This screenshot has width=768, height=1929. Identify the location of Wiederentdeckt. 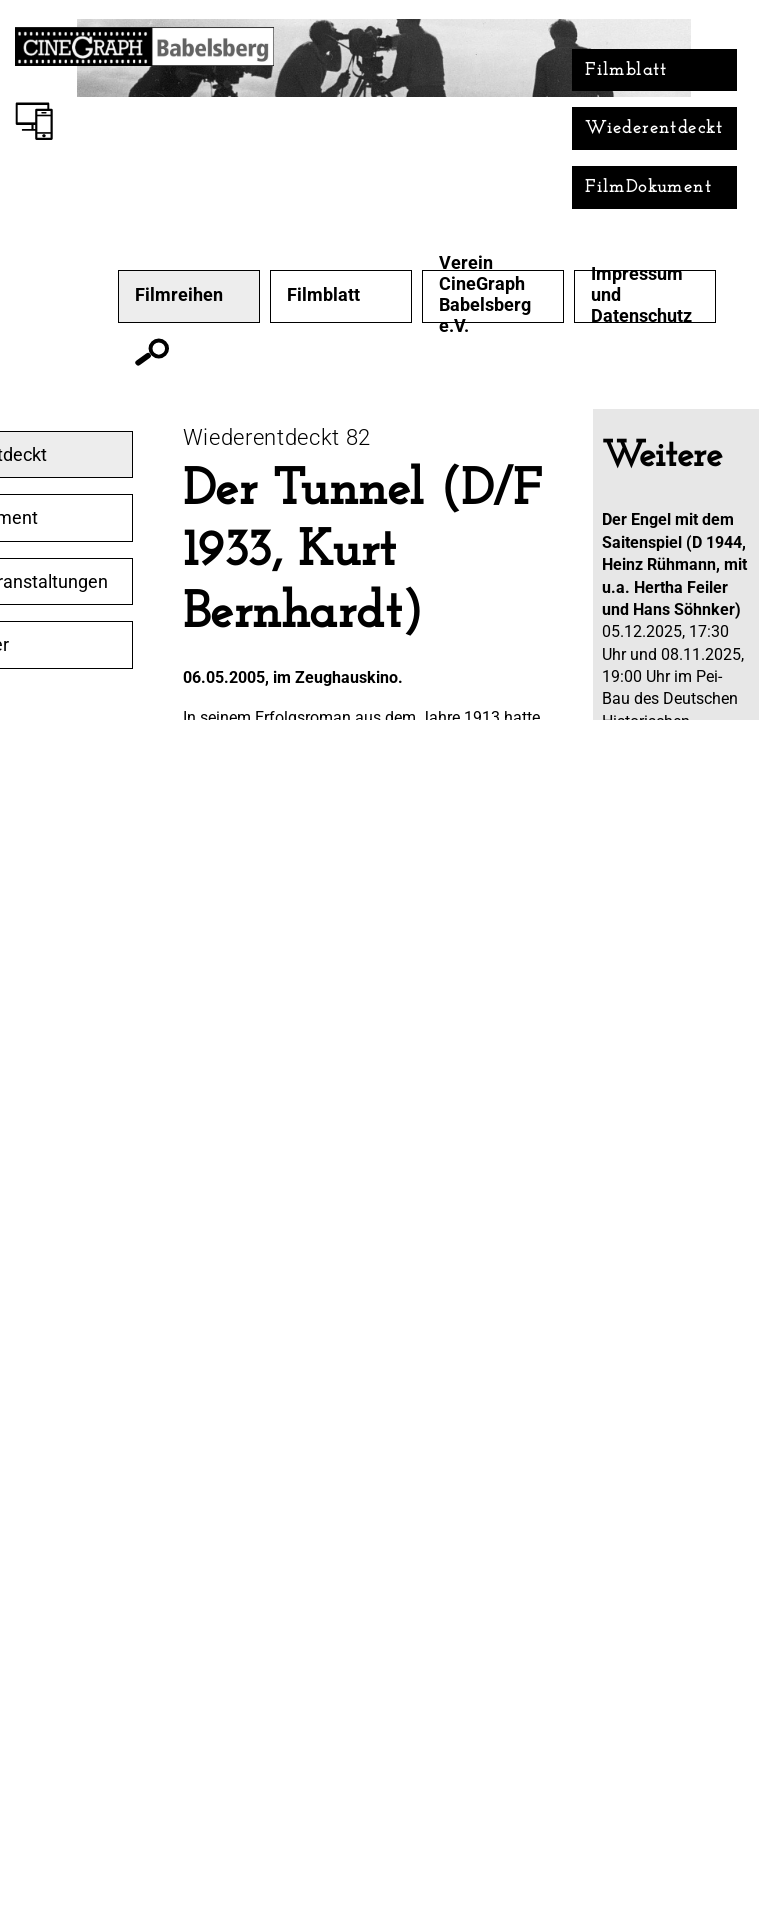
(654, 128).